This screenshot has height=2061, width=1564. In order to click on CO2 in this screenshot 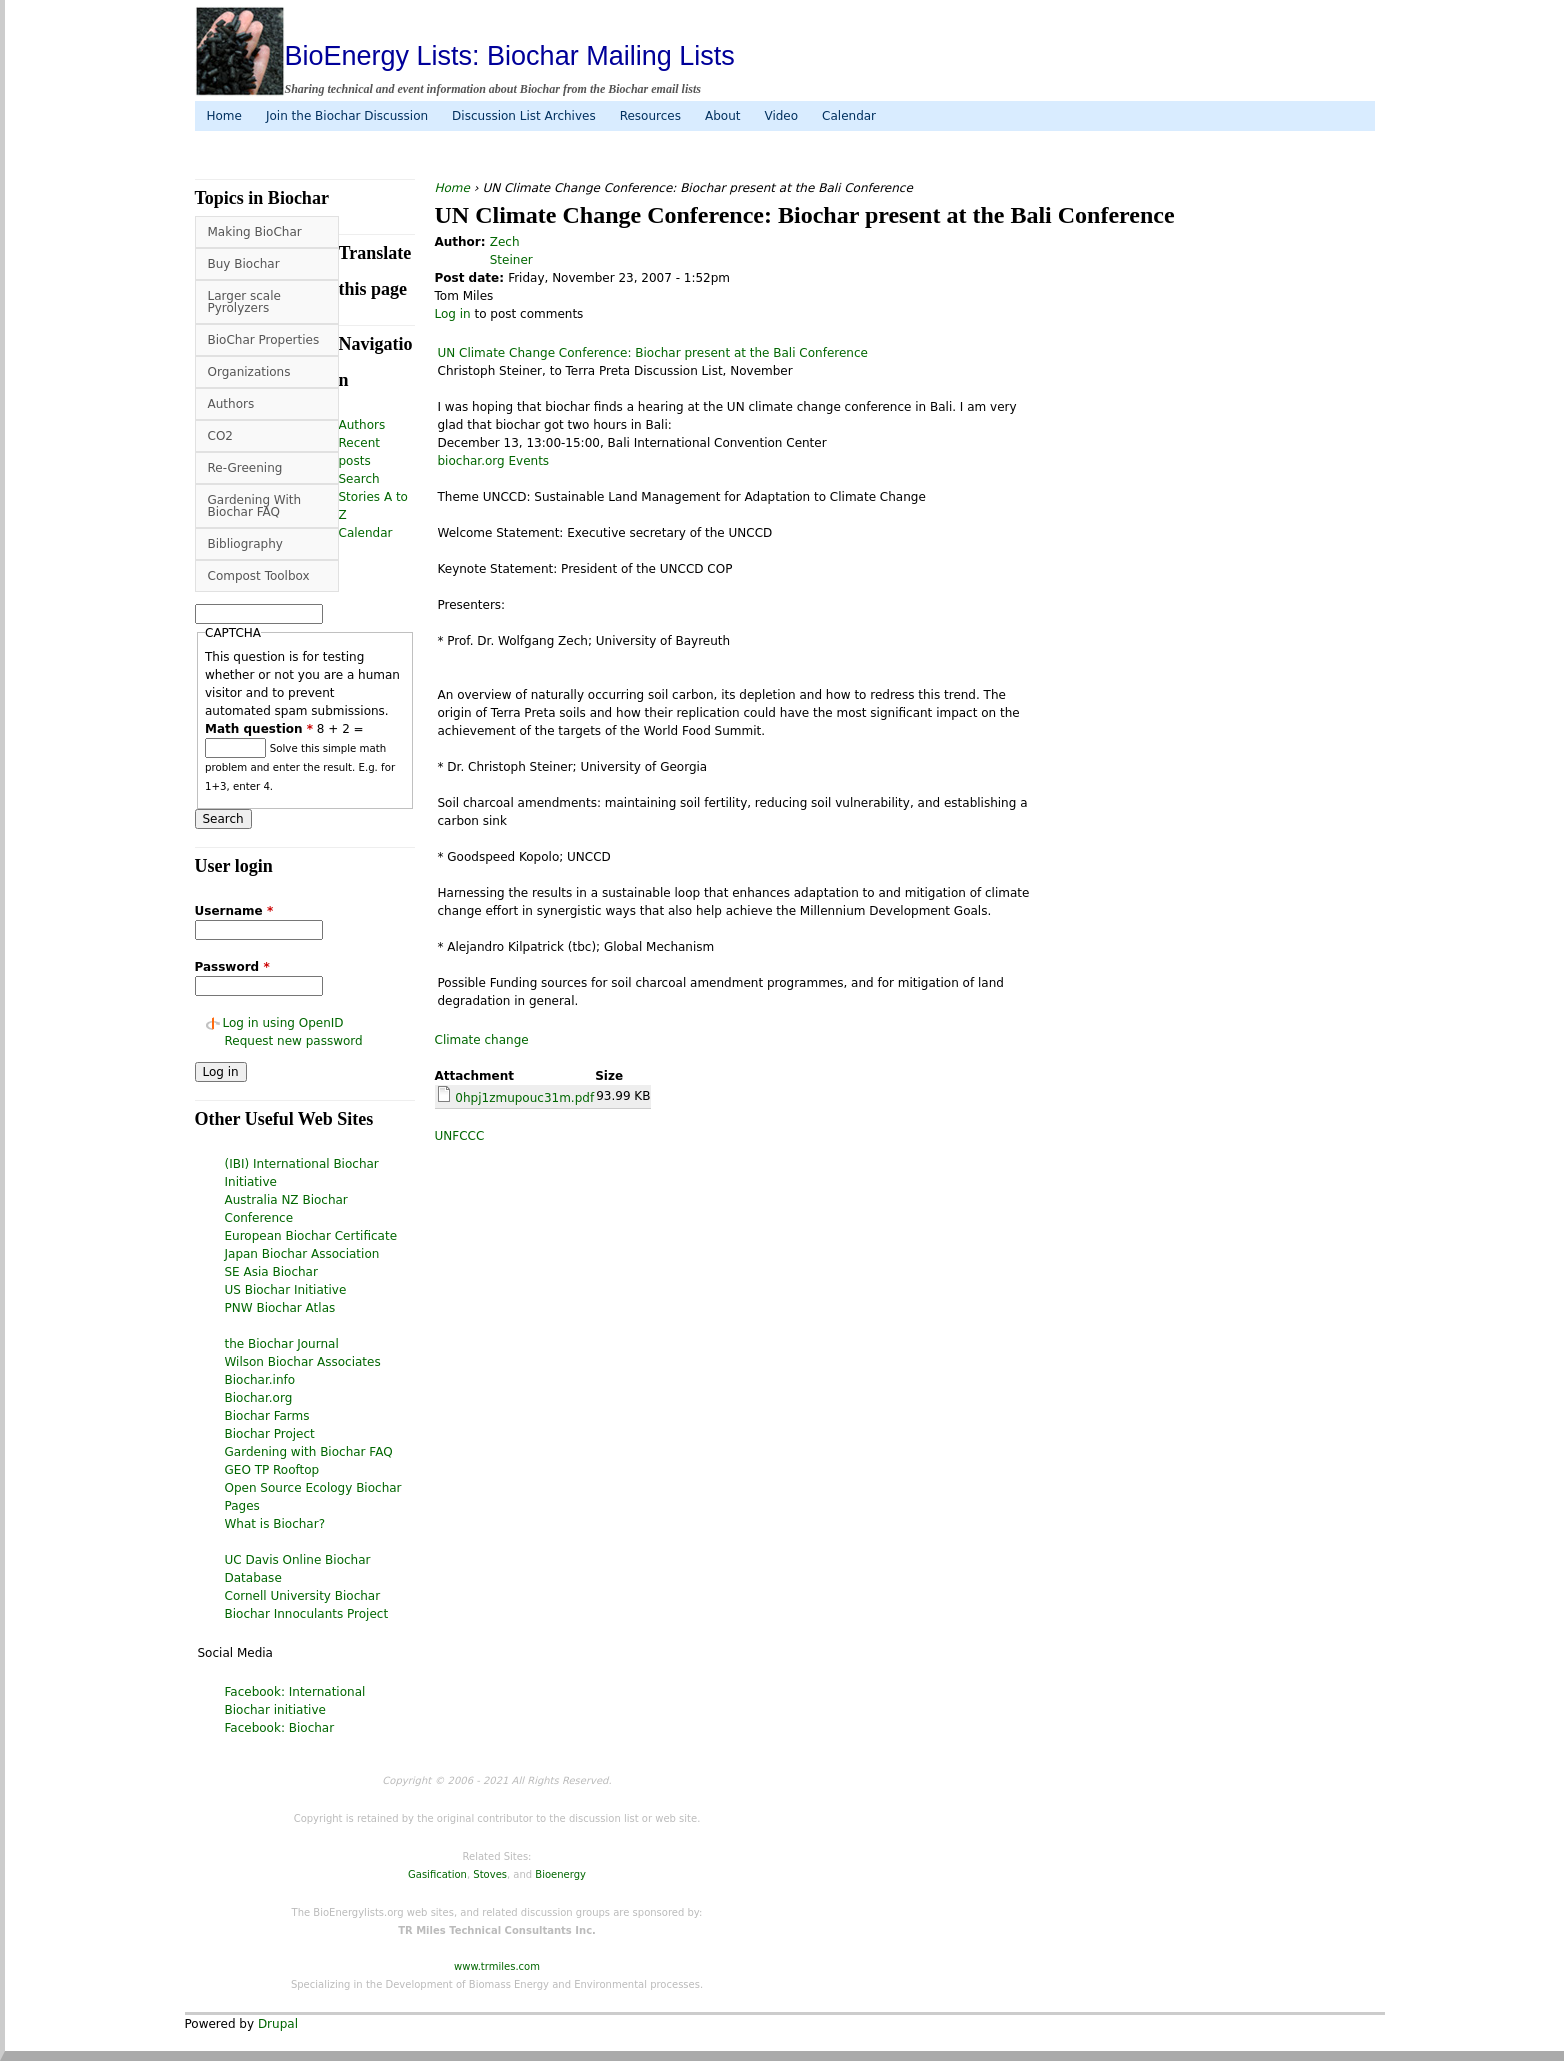, I will do `click(220, 436)`.